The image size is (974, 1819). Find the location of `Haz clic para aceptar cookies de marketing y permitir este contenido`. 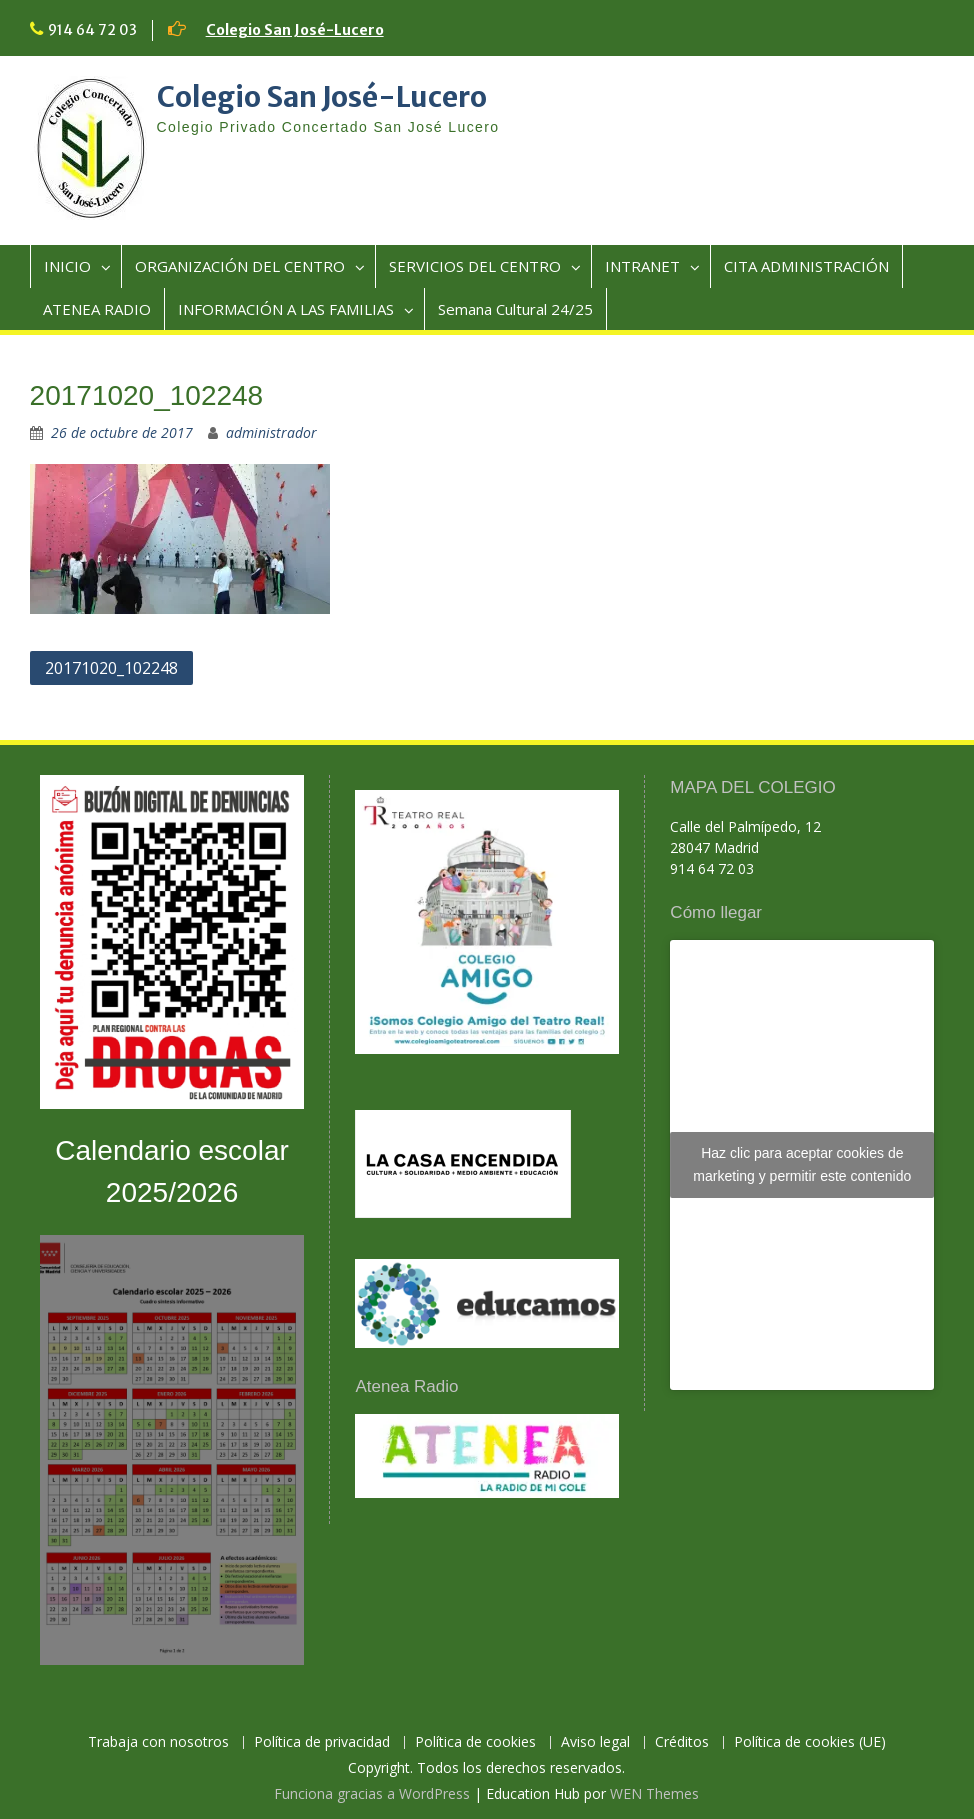

Haz clic para aceptar cookies de marketing y permitir este contenido is located at coordinates (802, 1164).